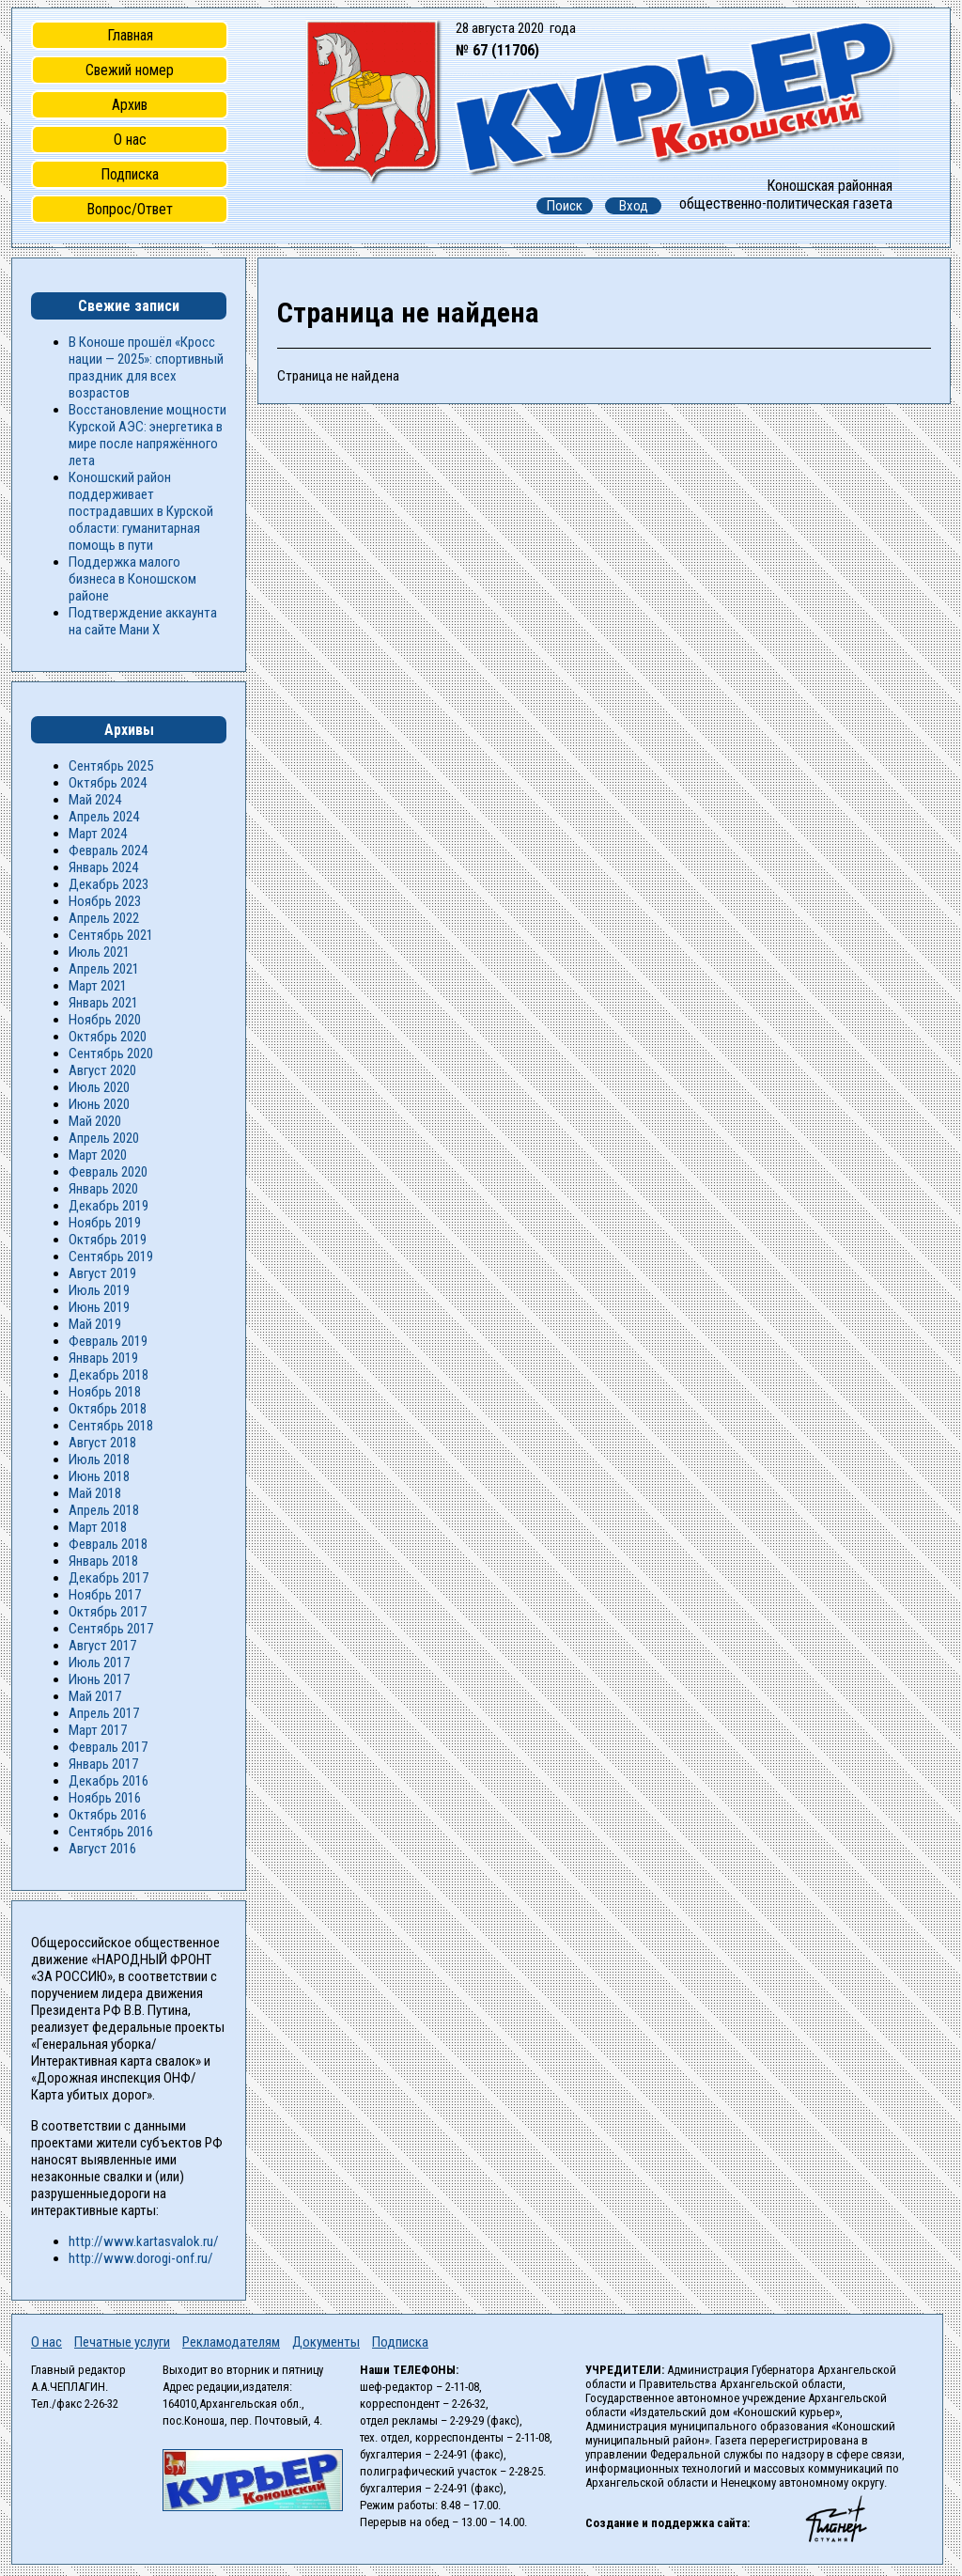 This screenshot has height=2576, width=962. What do you see at coordinates (108, 1171) in the screenshot?
I see `Февраль 2020` at bounding box center [108, 1171].